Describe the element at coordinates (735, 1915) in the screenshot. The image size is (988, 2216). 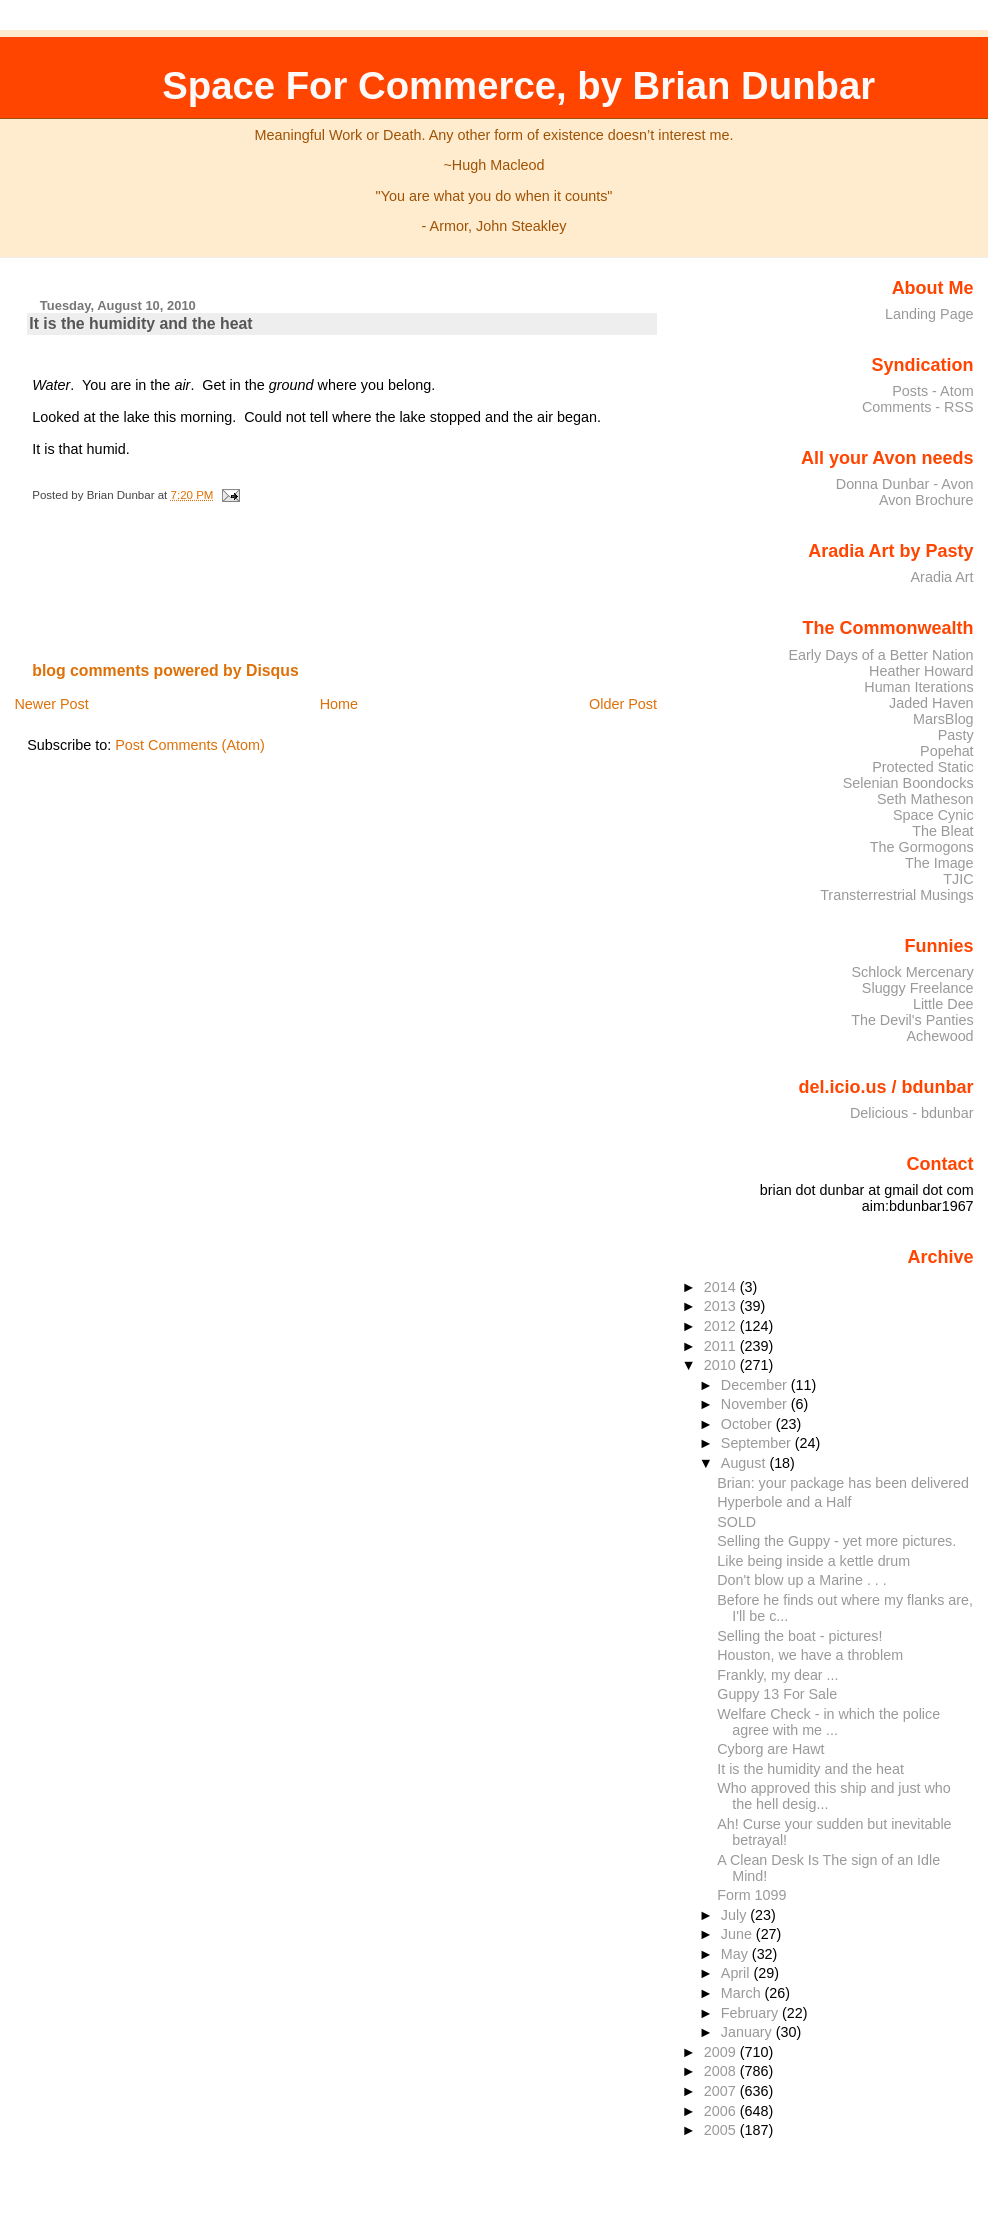
I see `July` at that location.